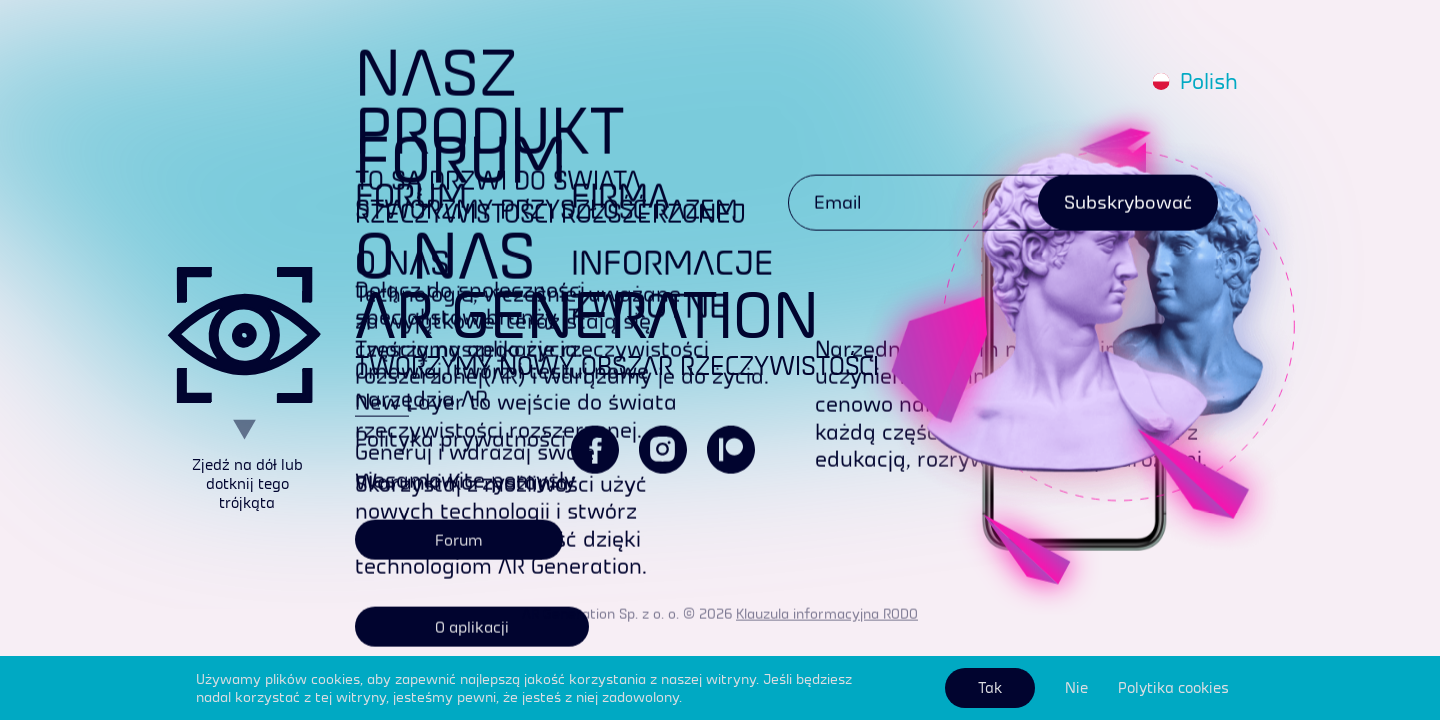 This screenshot has width=1440, height=720. What do you see at coordinates (1173, 687) in the screenshot?
I see `Polytika cookies` at bounding box center [1173, 687].